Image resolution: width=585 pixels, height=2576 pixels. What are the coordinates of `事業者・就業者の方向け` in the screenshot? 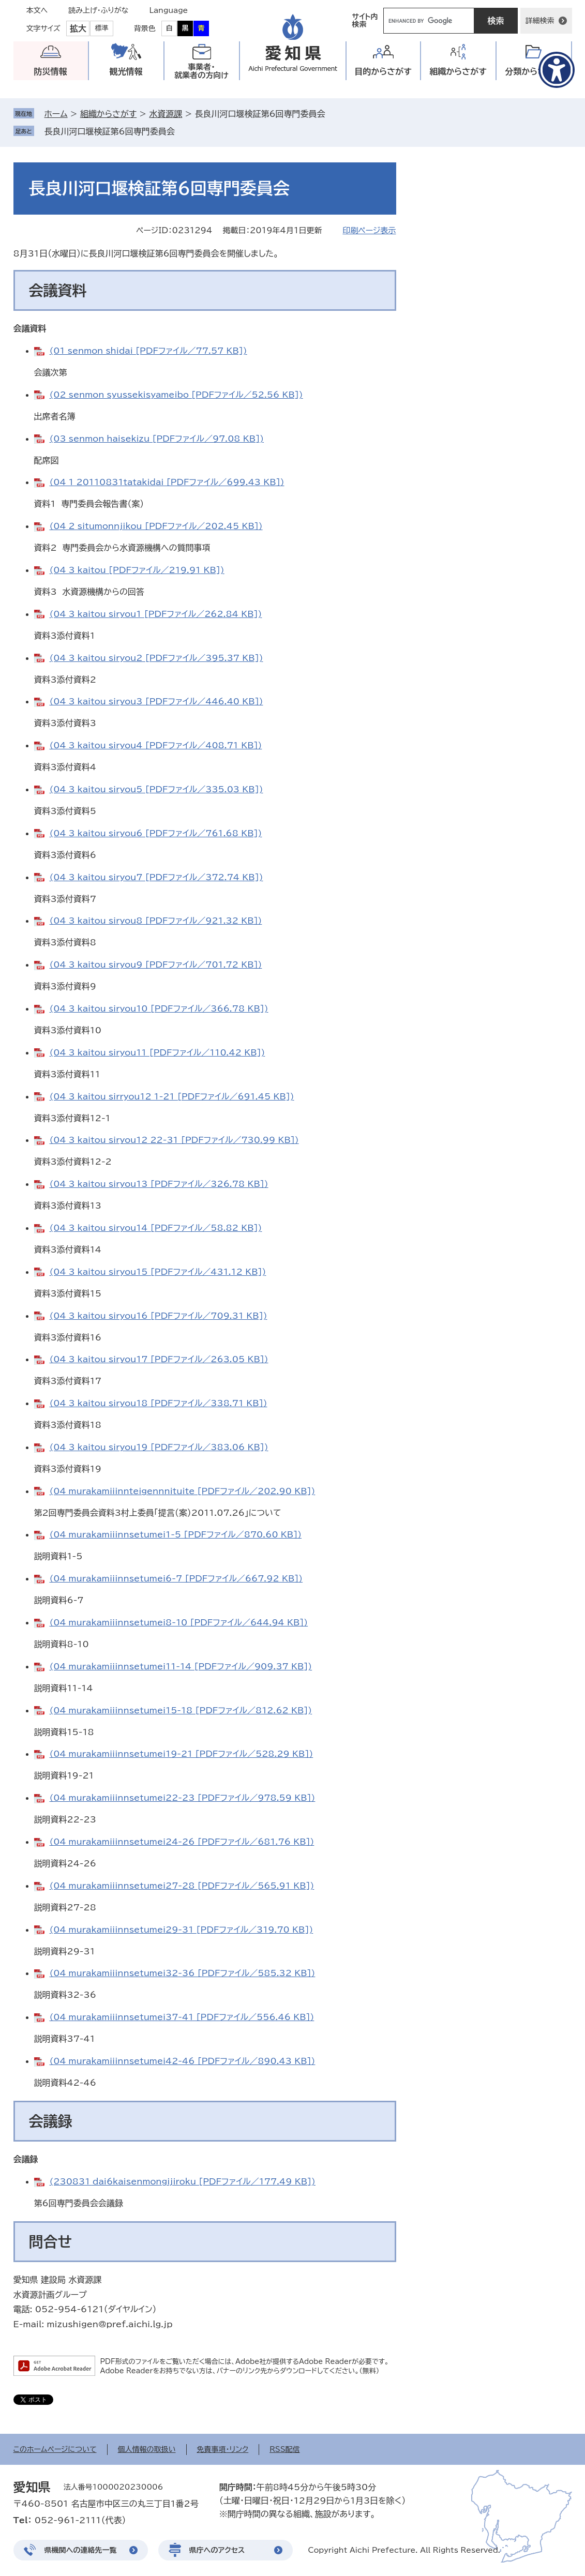 It's located at (201, 71).